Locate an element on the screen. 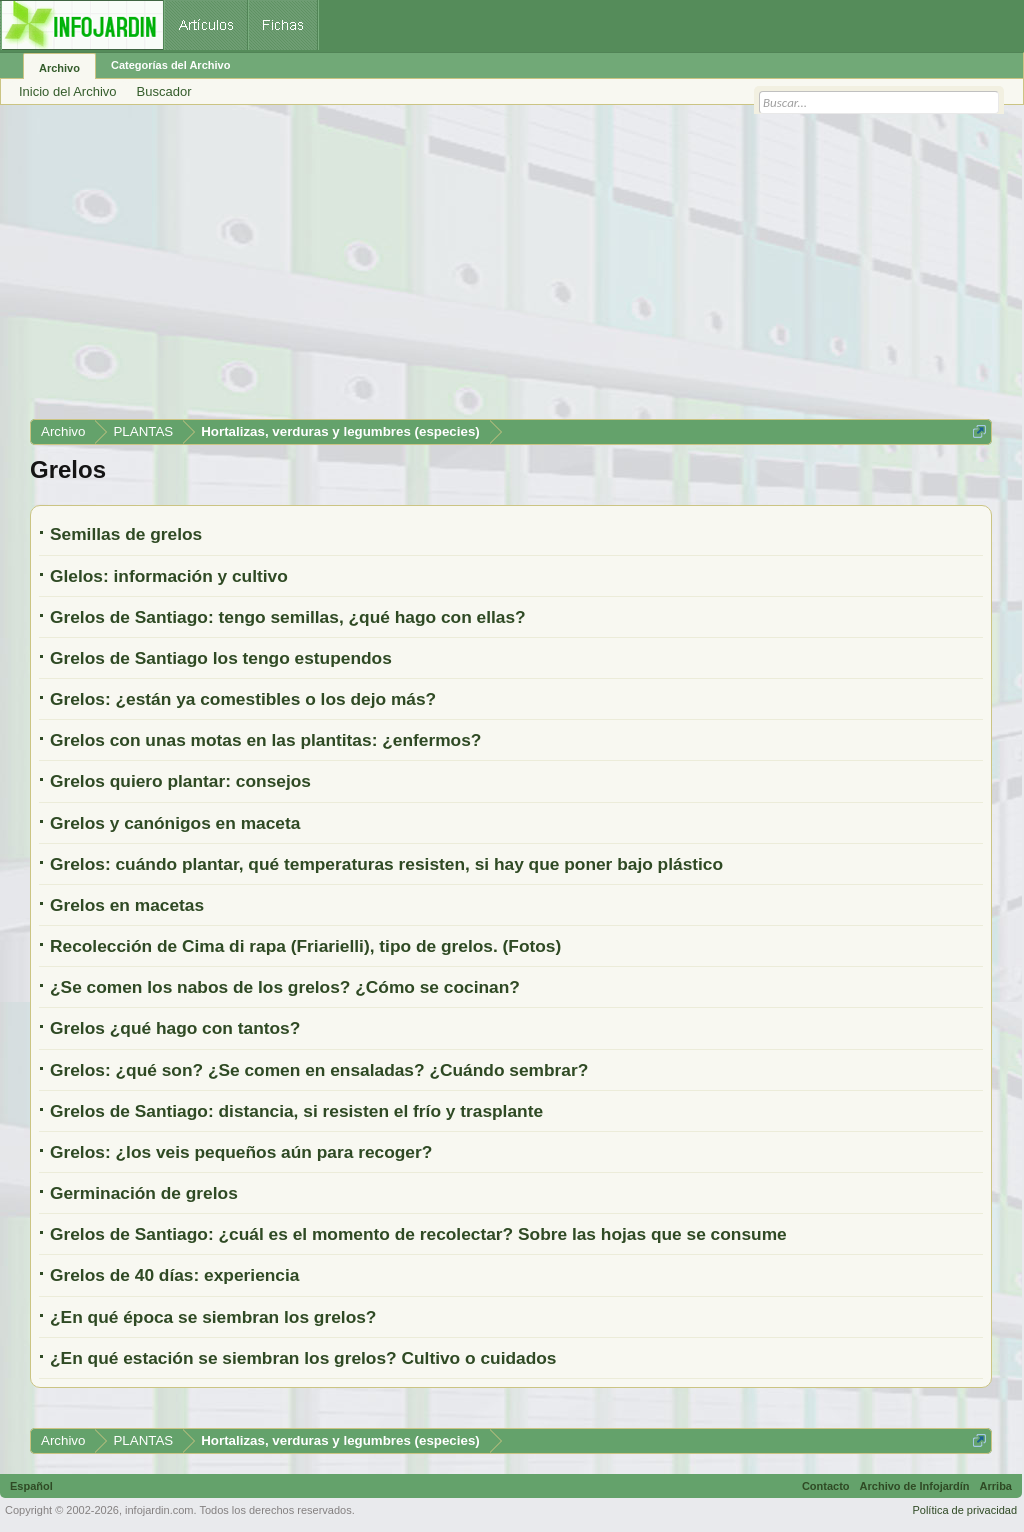  ¿Se comen los nabos de los grelos? ¿Cómo se cocinan? is located at coordinates (285, 987).